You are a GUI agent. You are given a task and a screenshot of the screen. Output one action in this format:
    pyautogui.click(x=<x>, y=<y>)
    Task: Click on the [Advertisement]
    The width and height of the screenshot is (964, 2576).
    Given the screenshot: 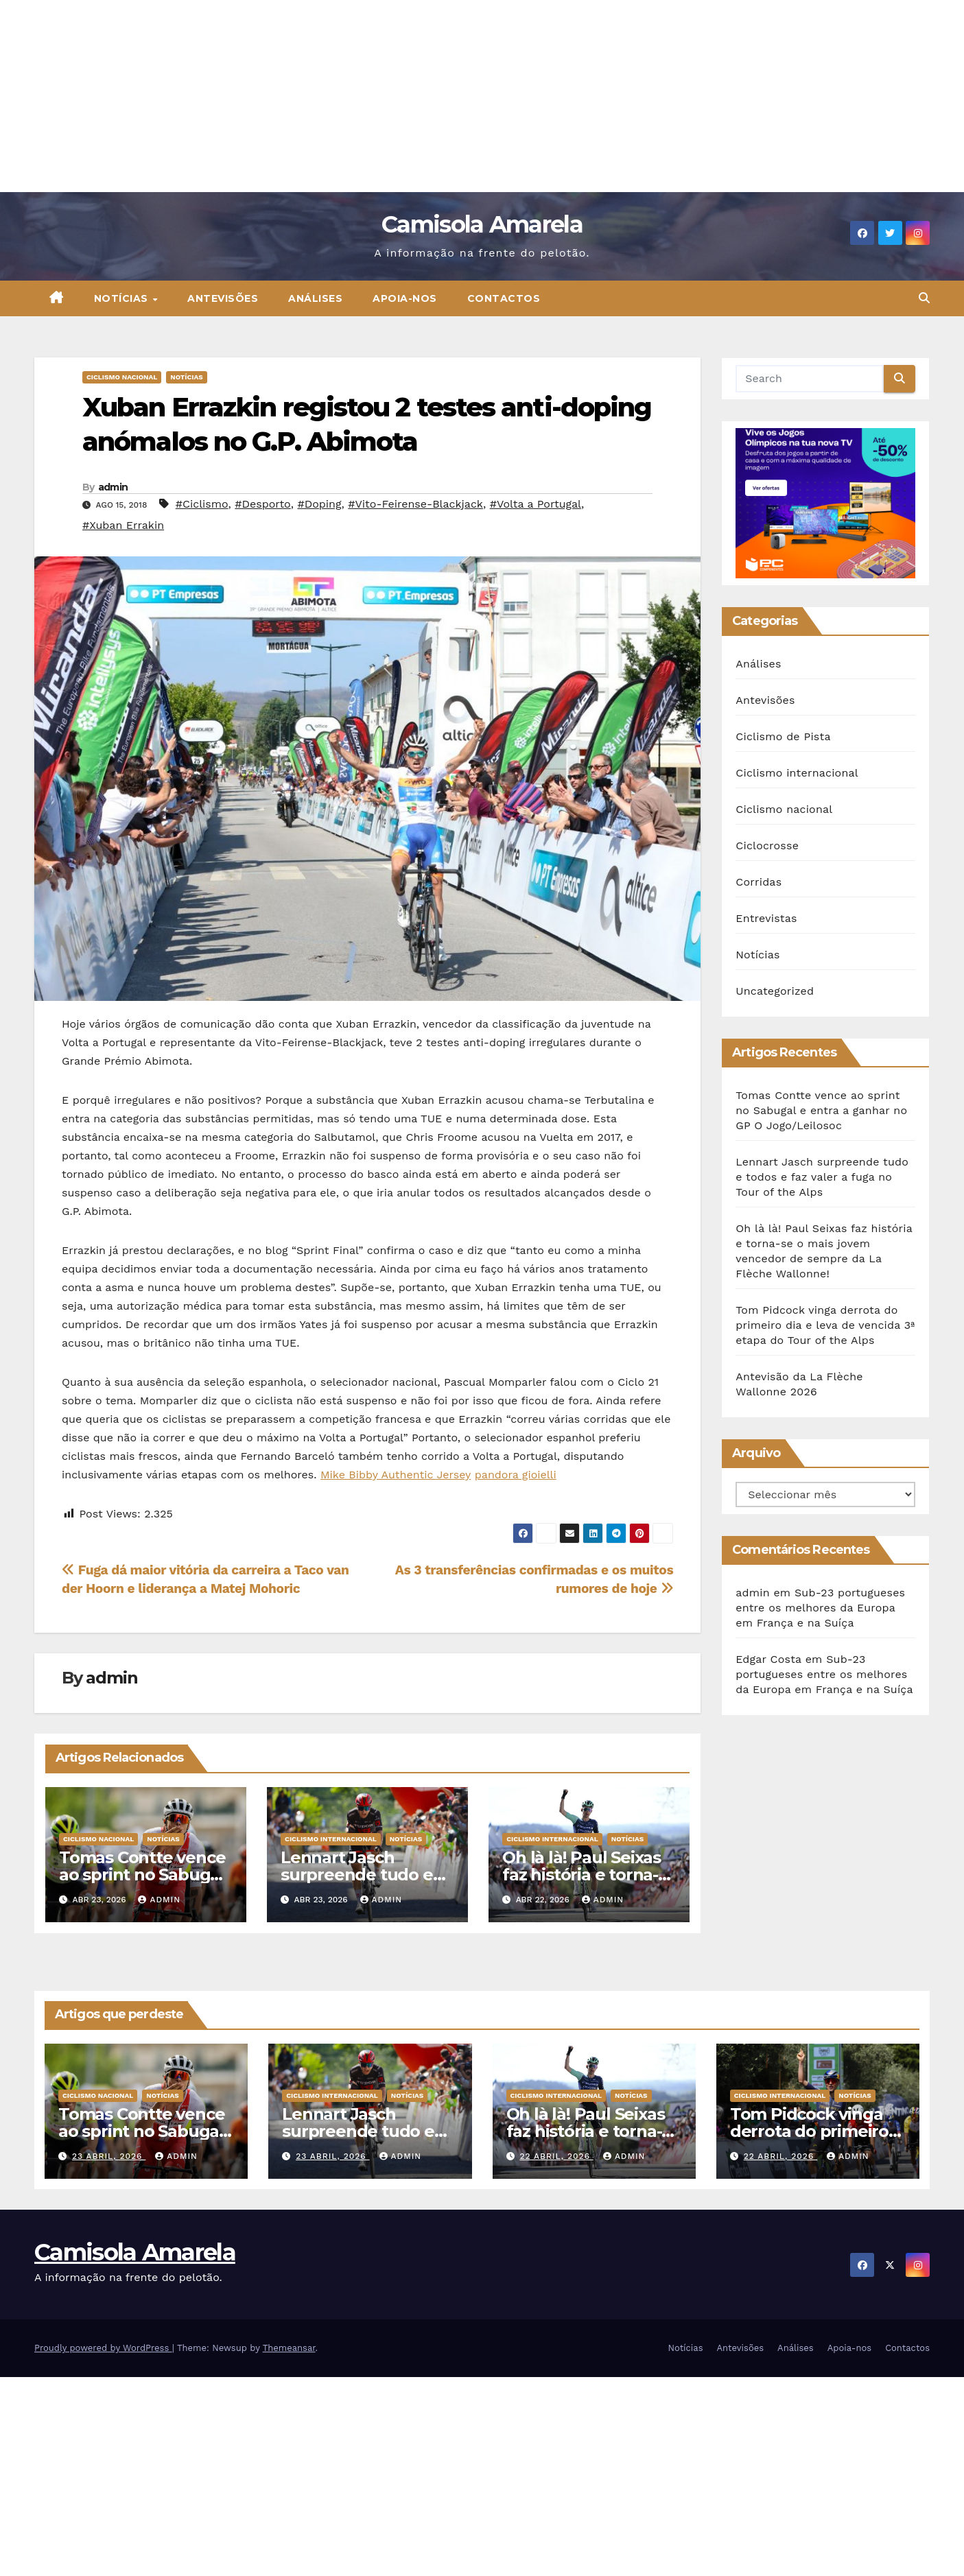 What is the action you would take?
    pyautogui.click(x=411, y=96)
    